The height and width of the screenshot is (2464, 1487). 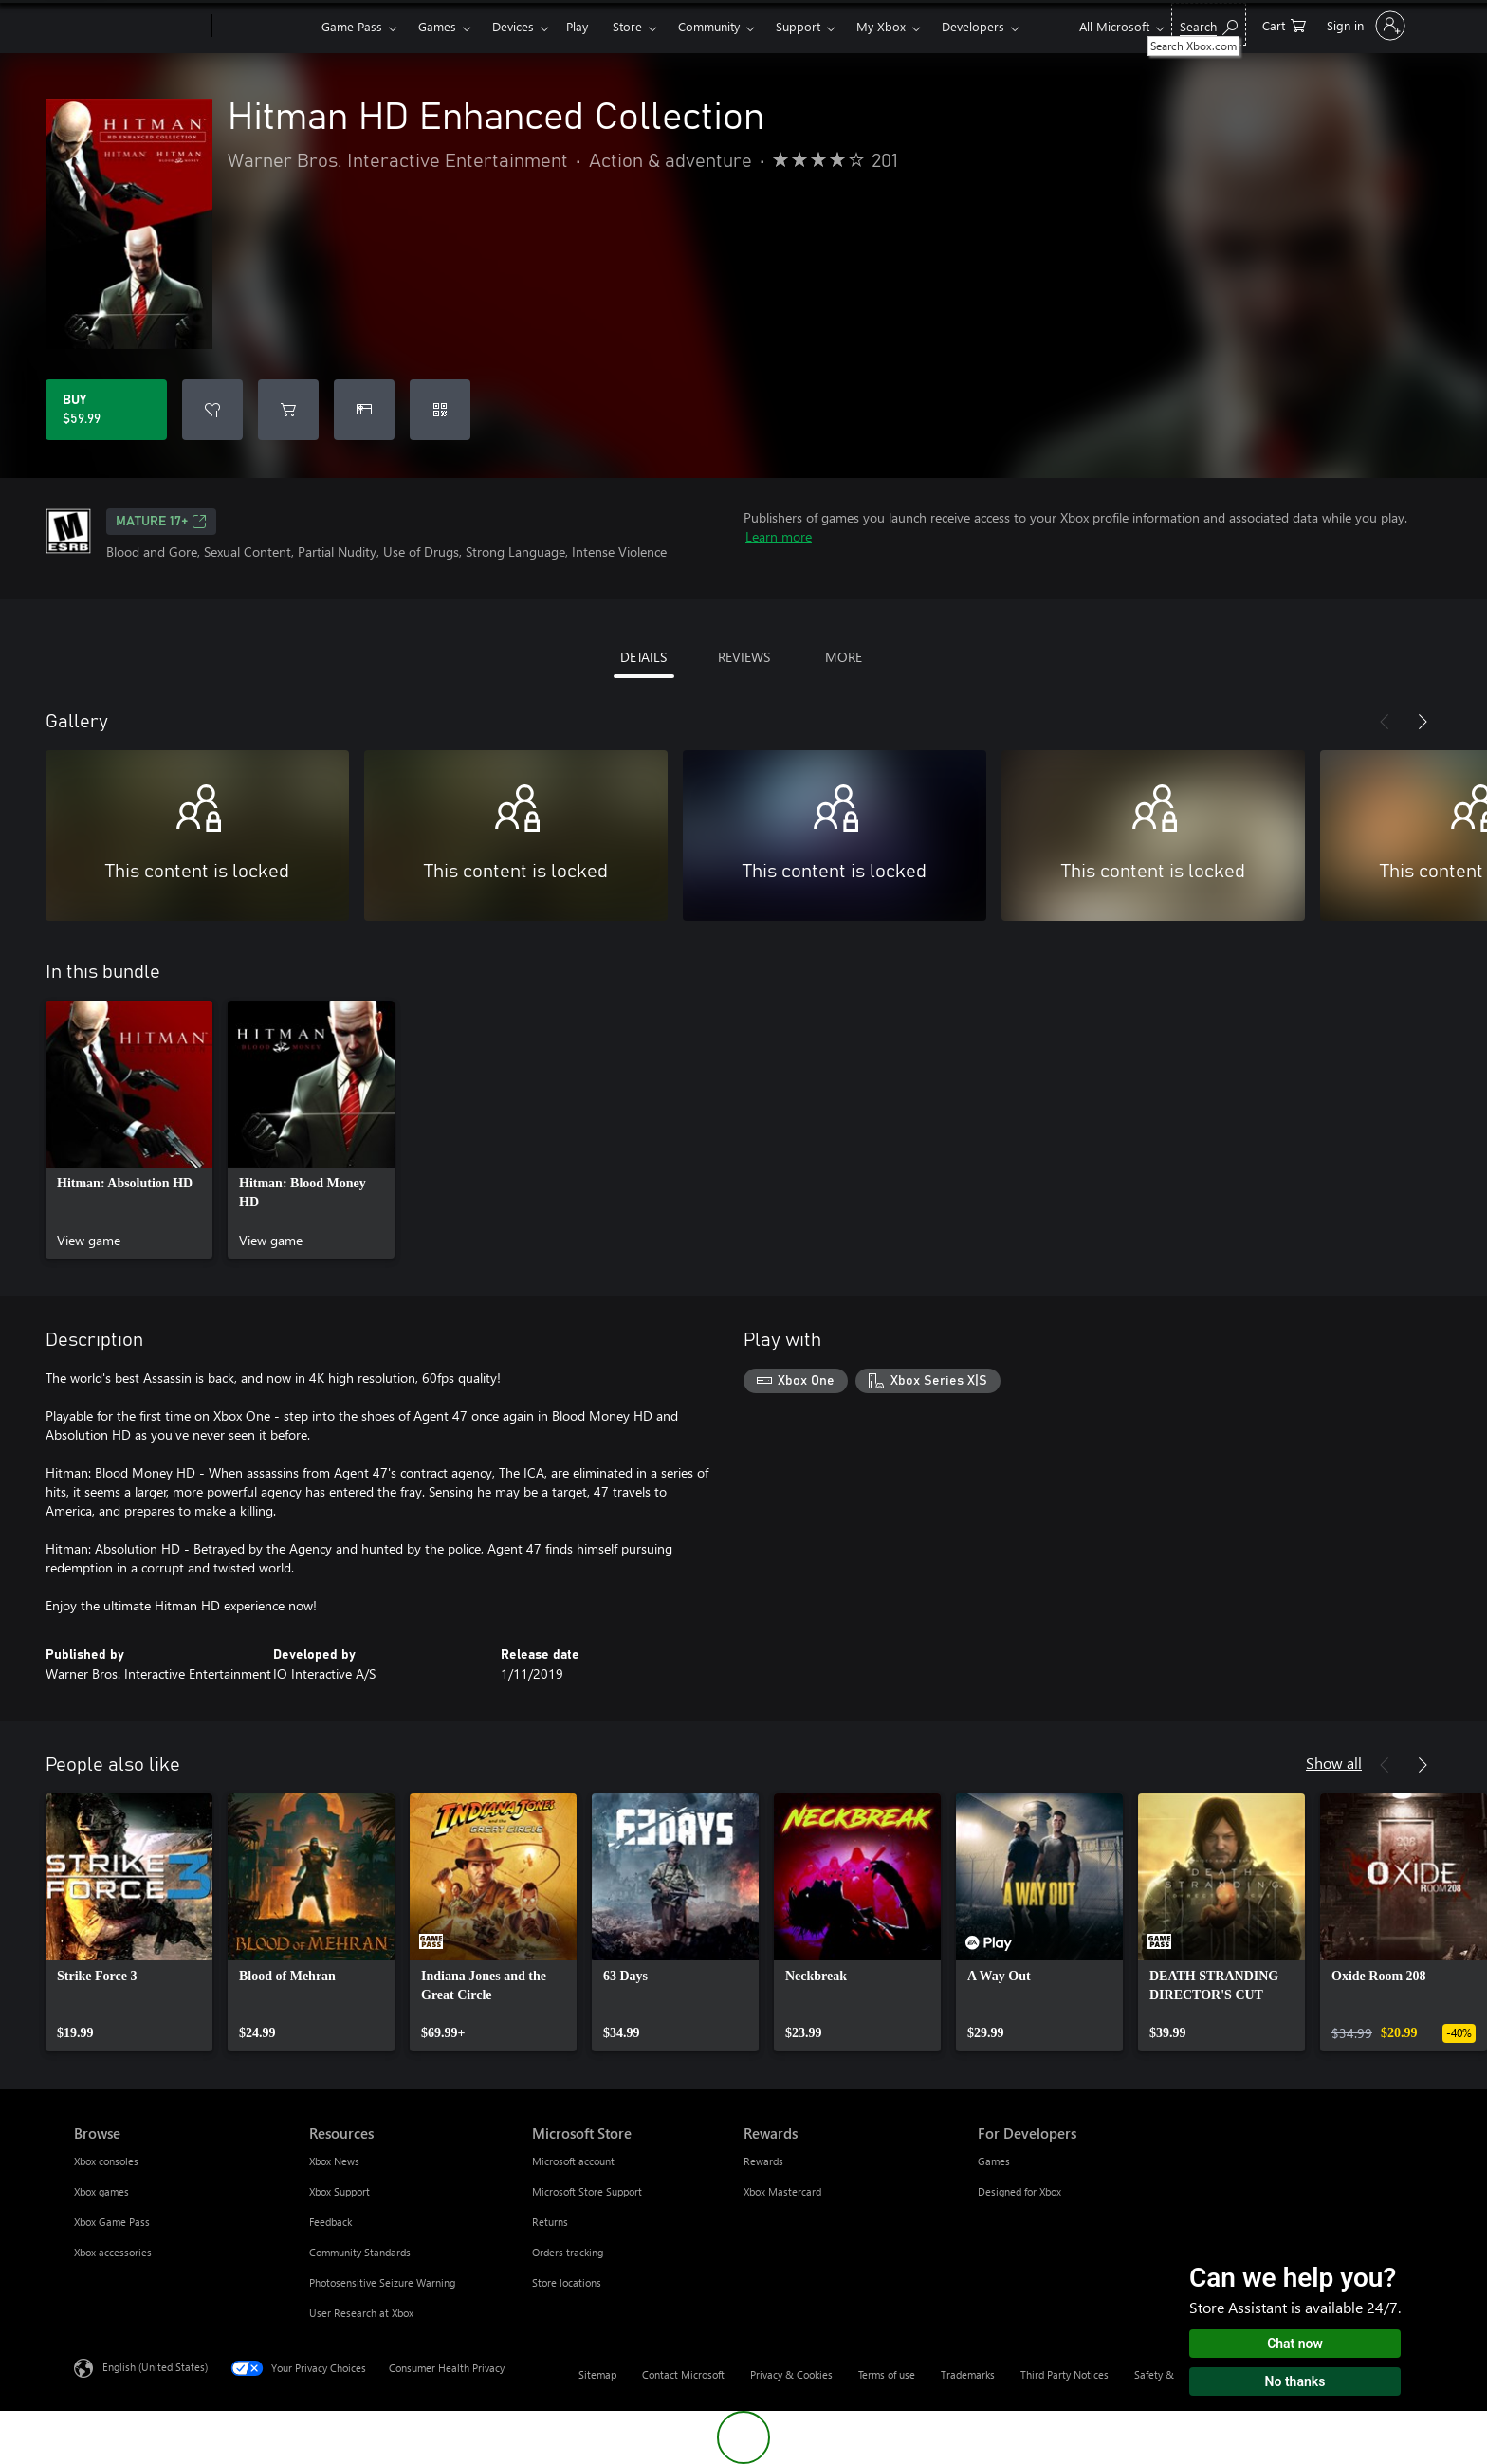 I want to click on Store locations [Store locations Microsoft Store], so click(x=566, y=2282).